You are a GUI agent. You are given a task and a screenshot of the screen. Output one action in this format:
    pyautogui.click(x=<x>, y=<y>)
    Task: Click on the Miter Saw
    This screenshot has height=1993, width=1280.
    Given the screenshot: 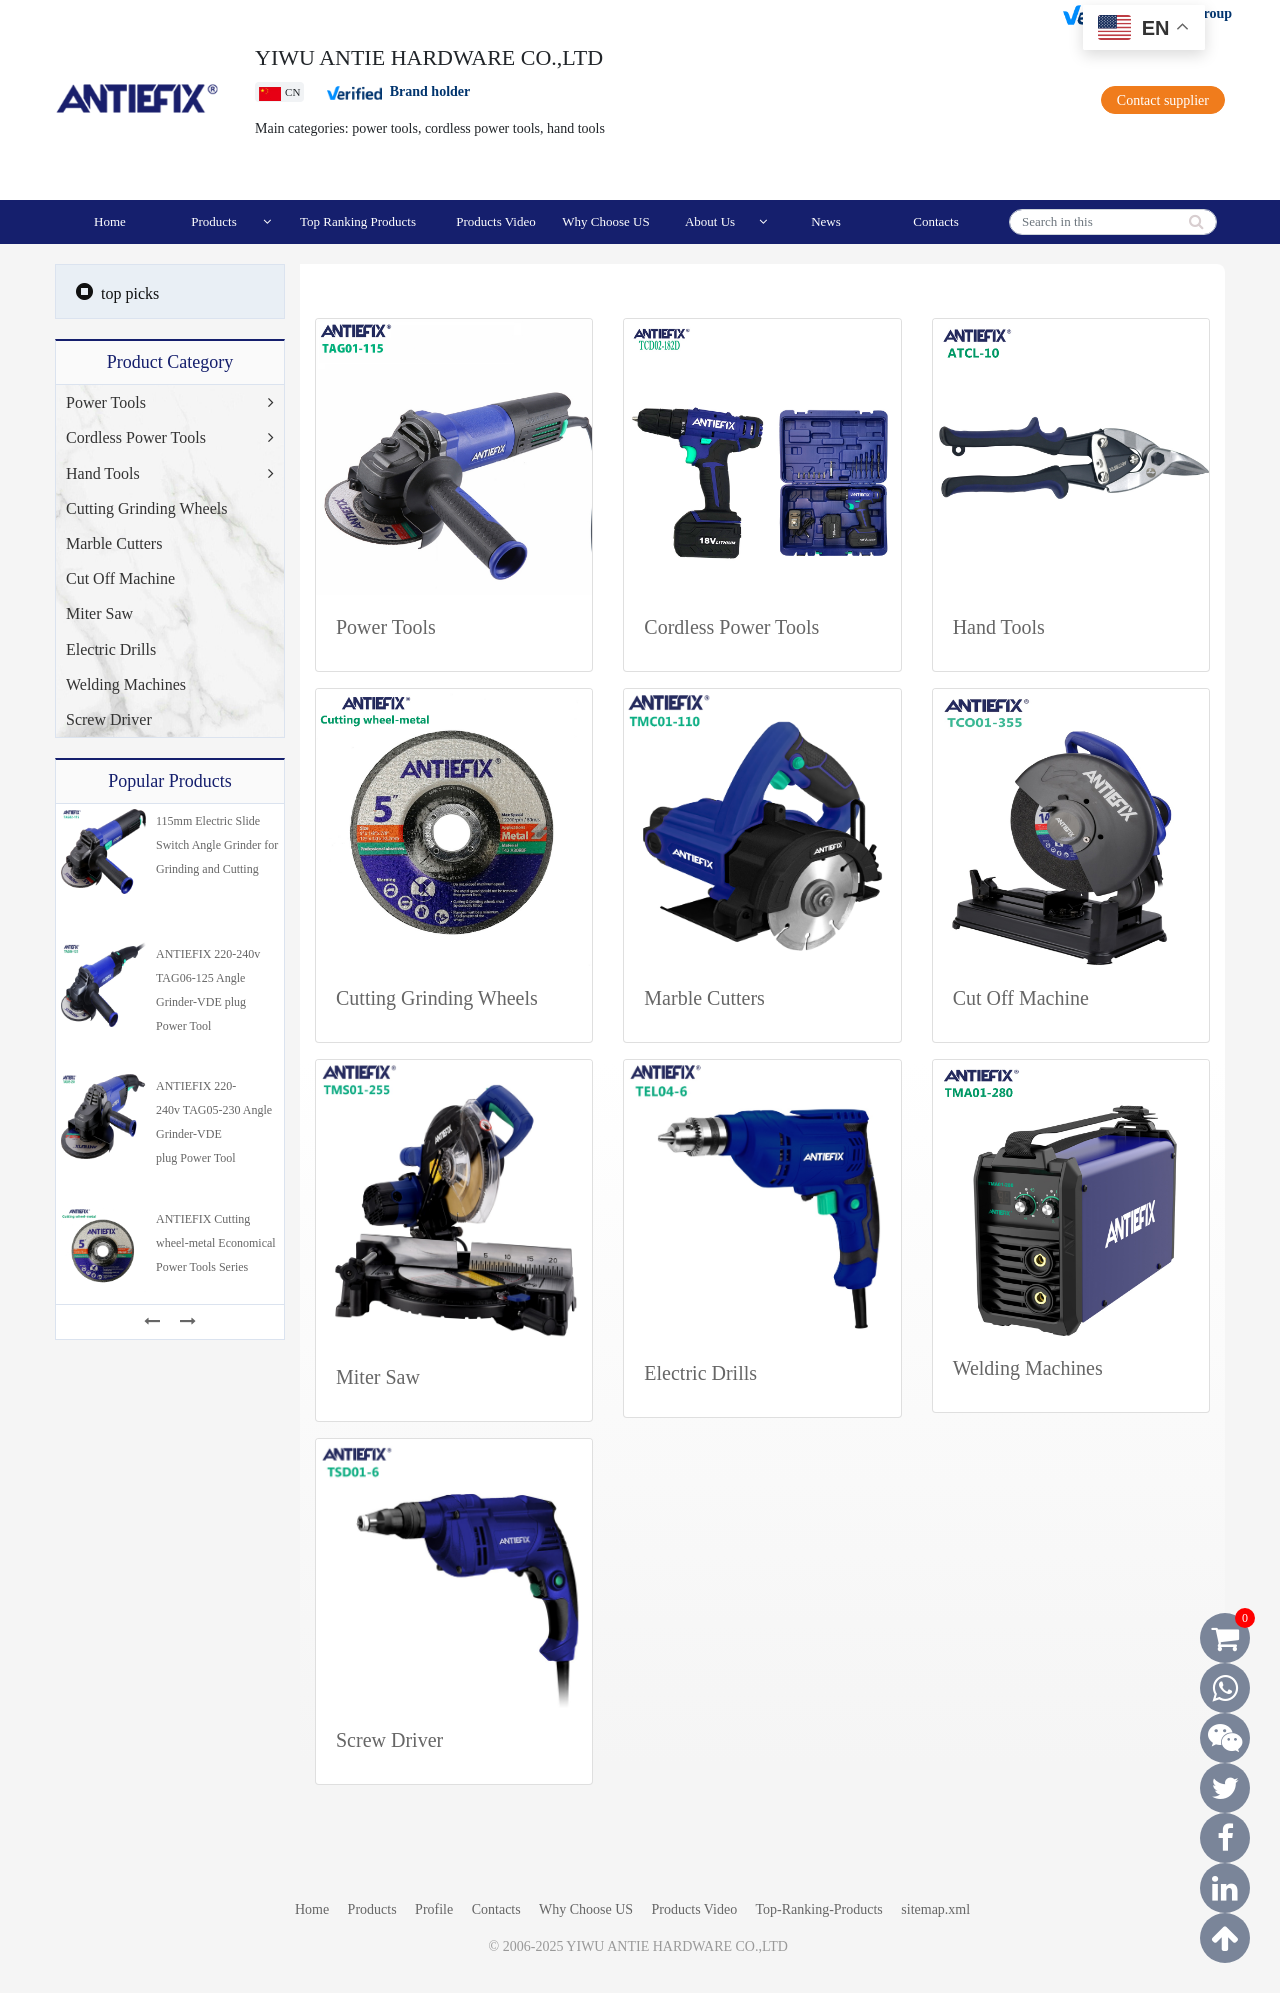 What is the action you would take?
    pyautogui.click(x=99, y=613)
    